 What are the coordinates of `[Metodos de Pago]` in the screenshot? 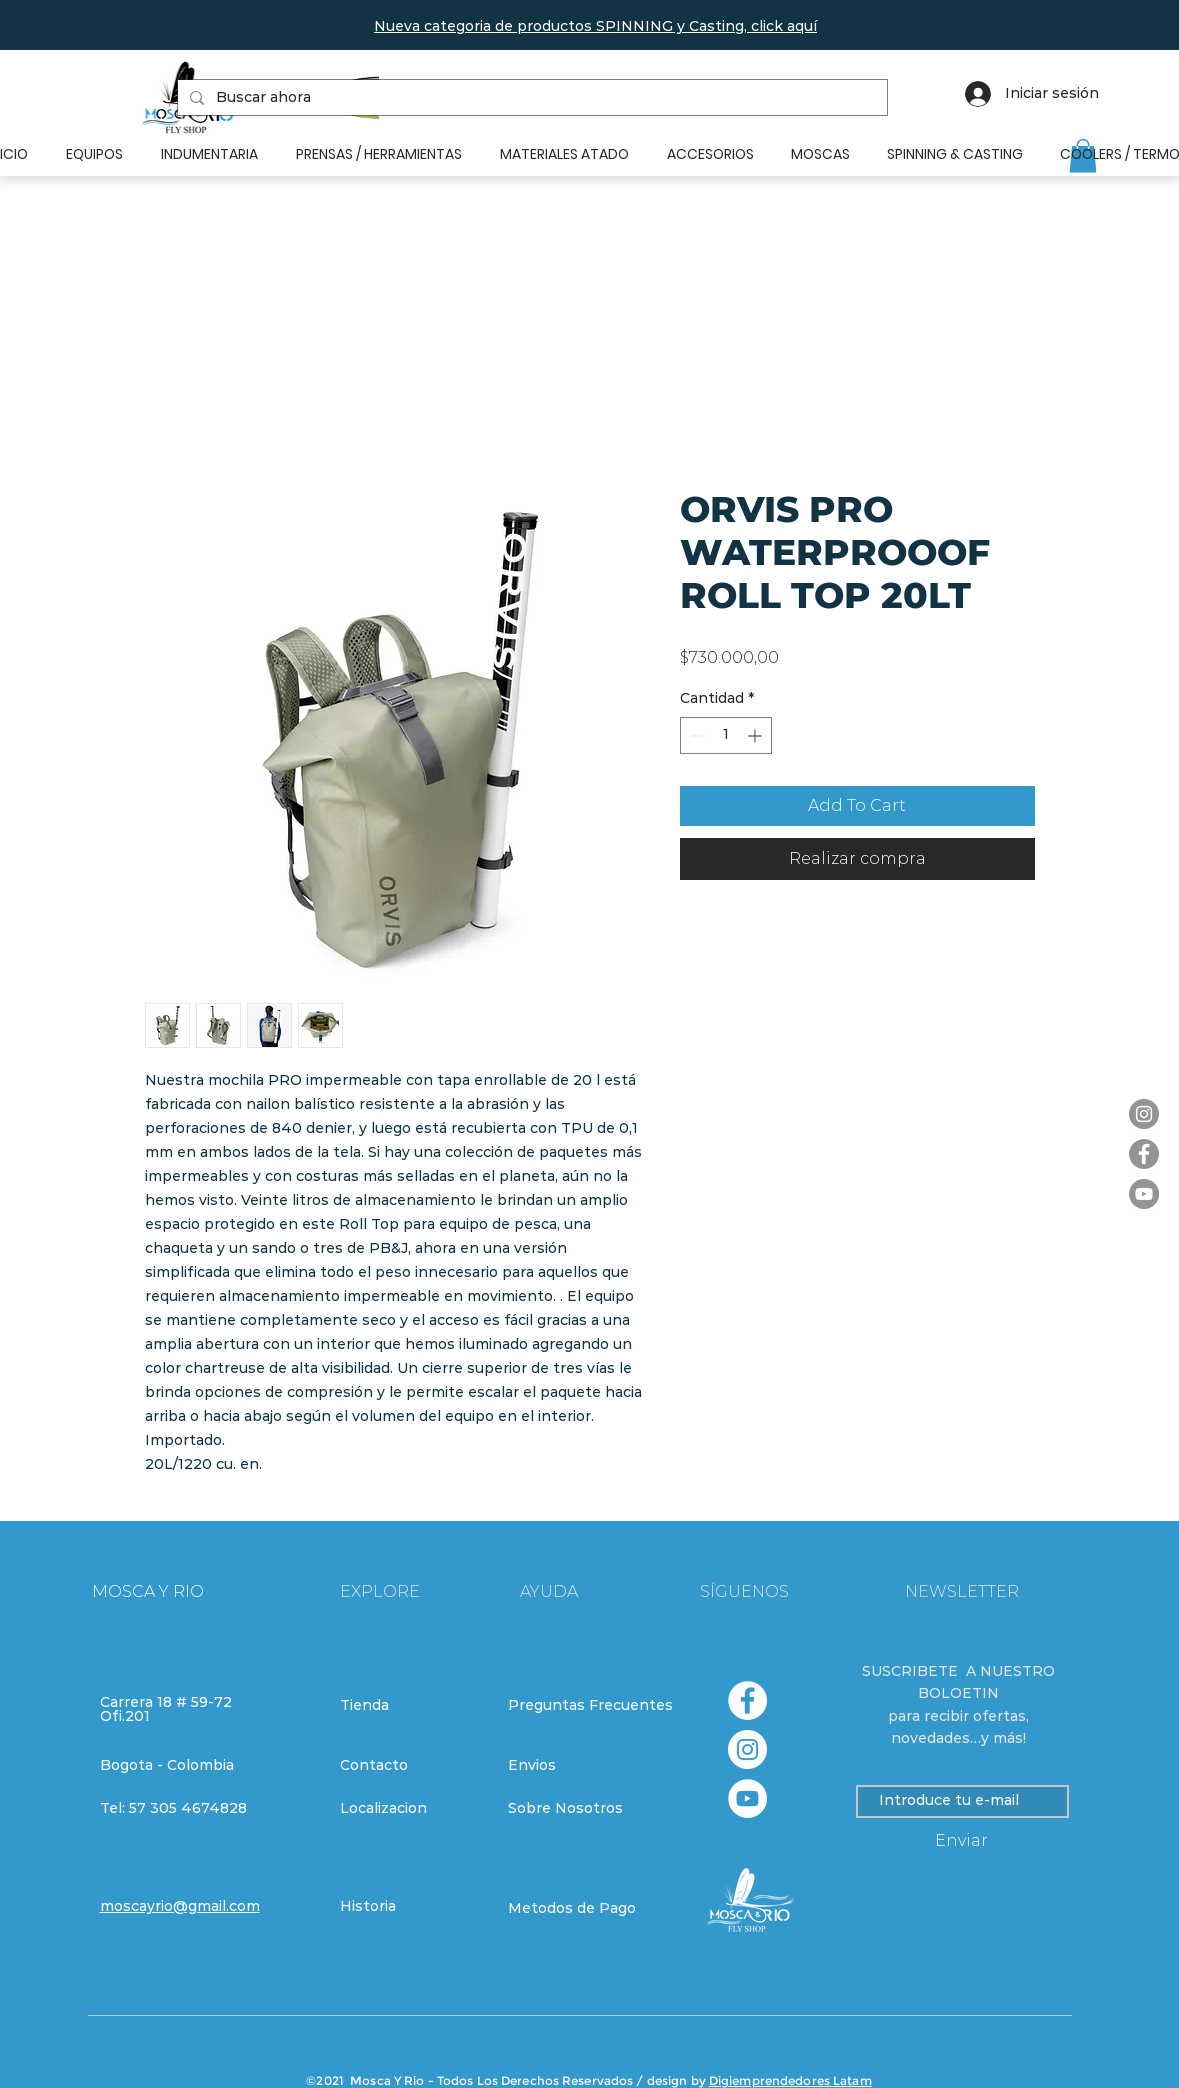 It's located at (579, 1909).